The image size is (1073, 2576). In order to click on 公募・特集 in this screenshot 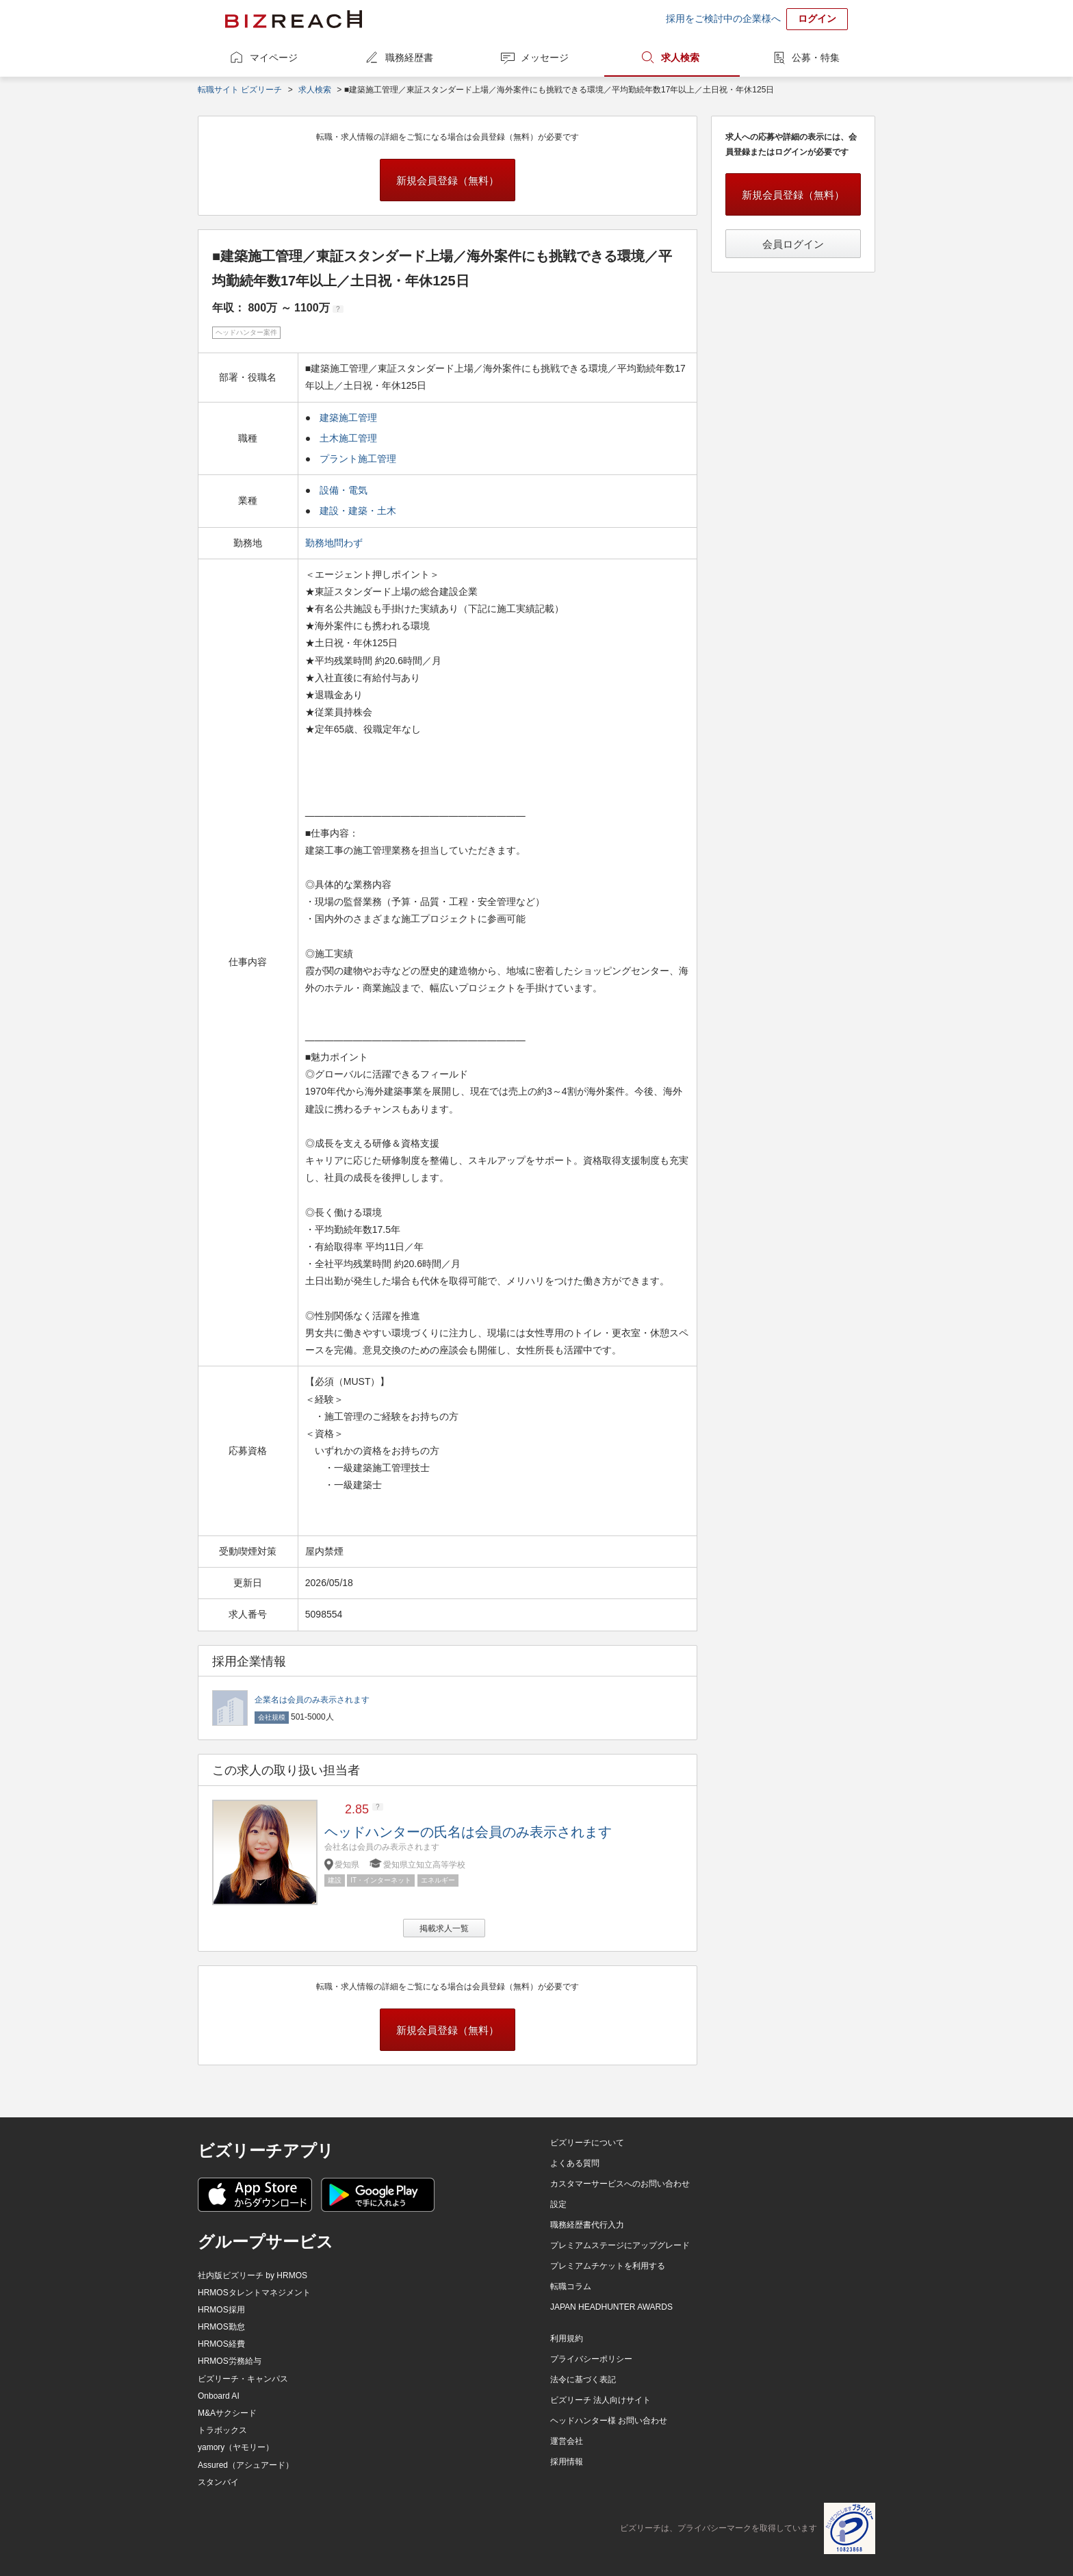, I will do `click(816, 57)`.